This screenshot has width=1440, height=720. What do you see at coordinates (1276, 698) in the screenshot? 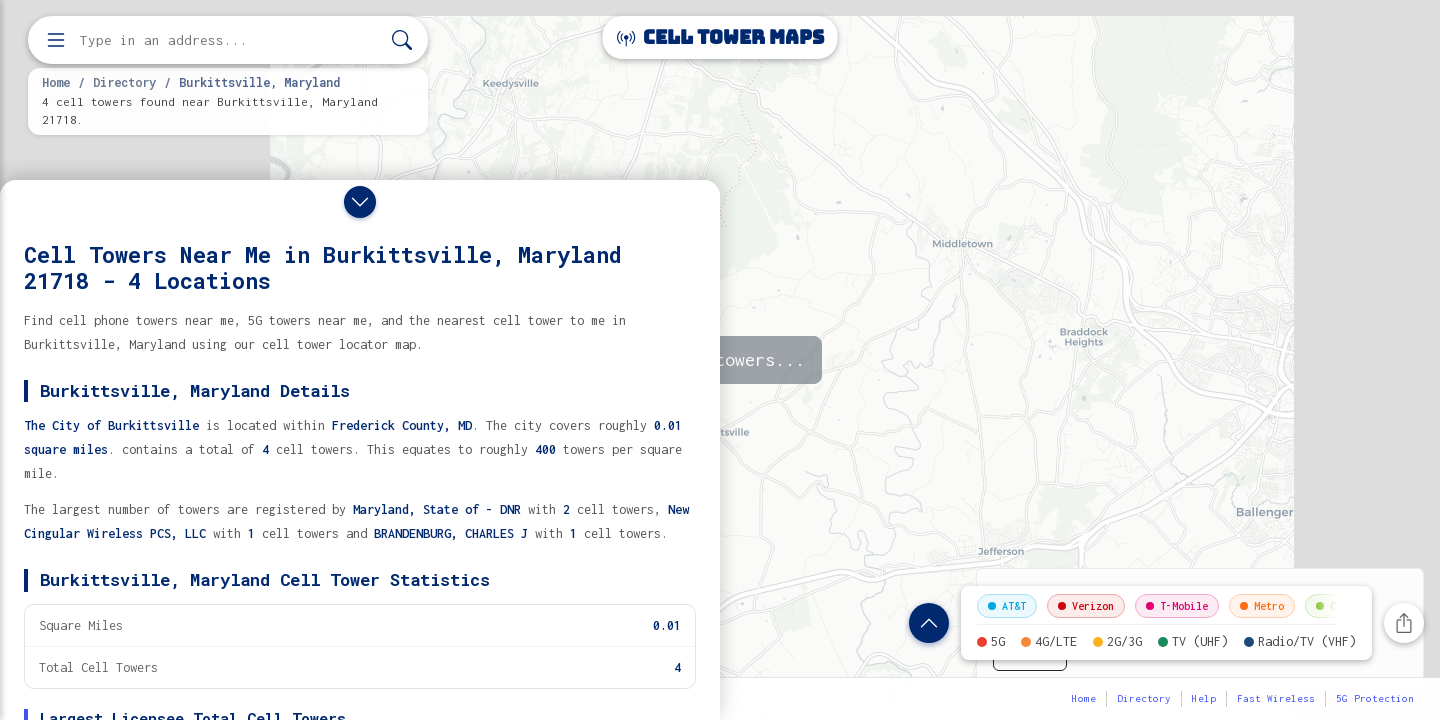
I see `Fast Wireless` at bounding box center [1276, 698].